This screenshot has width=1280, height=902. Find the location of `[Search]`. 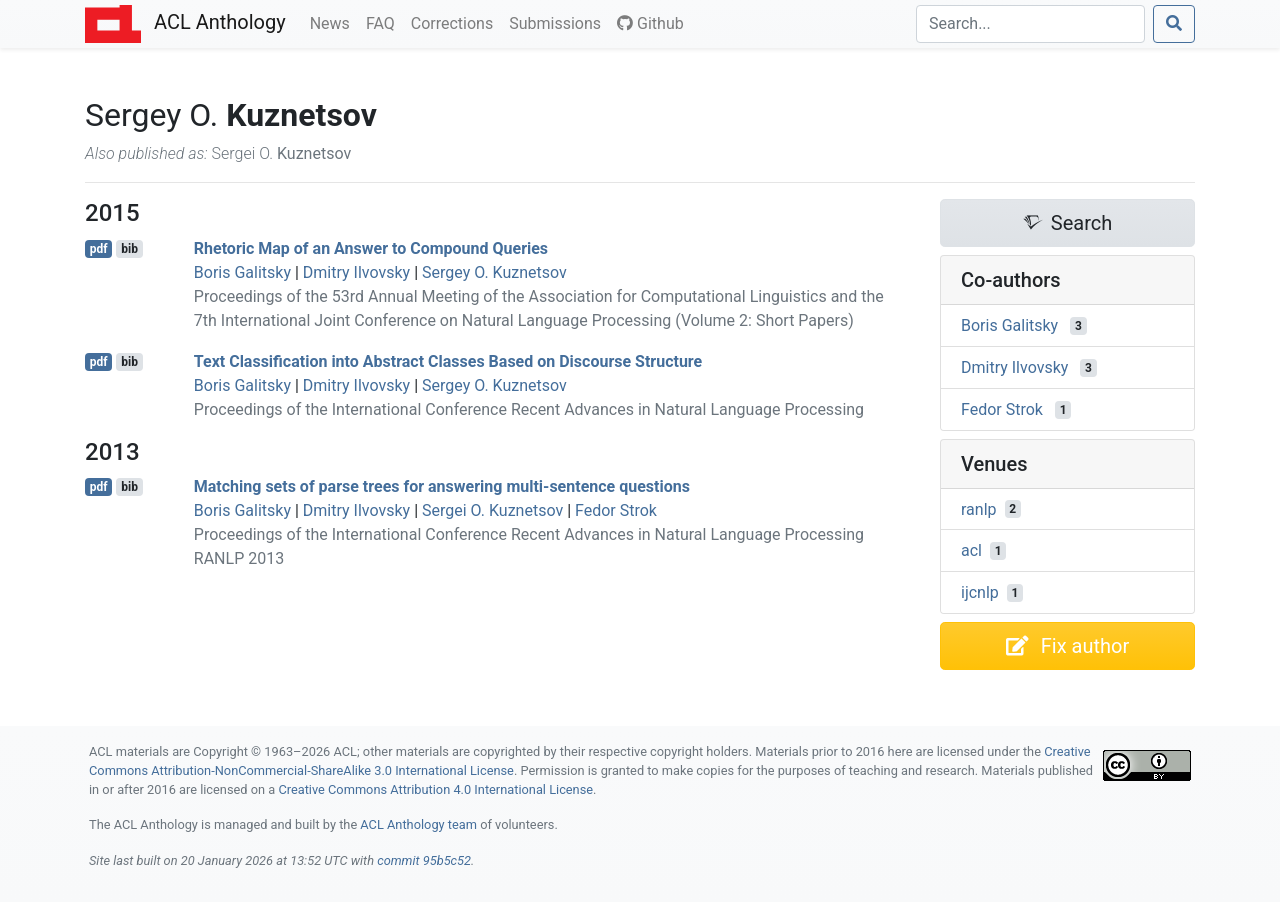

[Search] is located at coordinates (1030, 24).